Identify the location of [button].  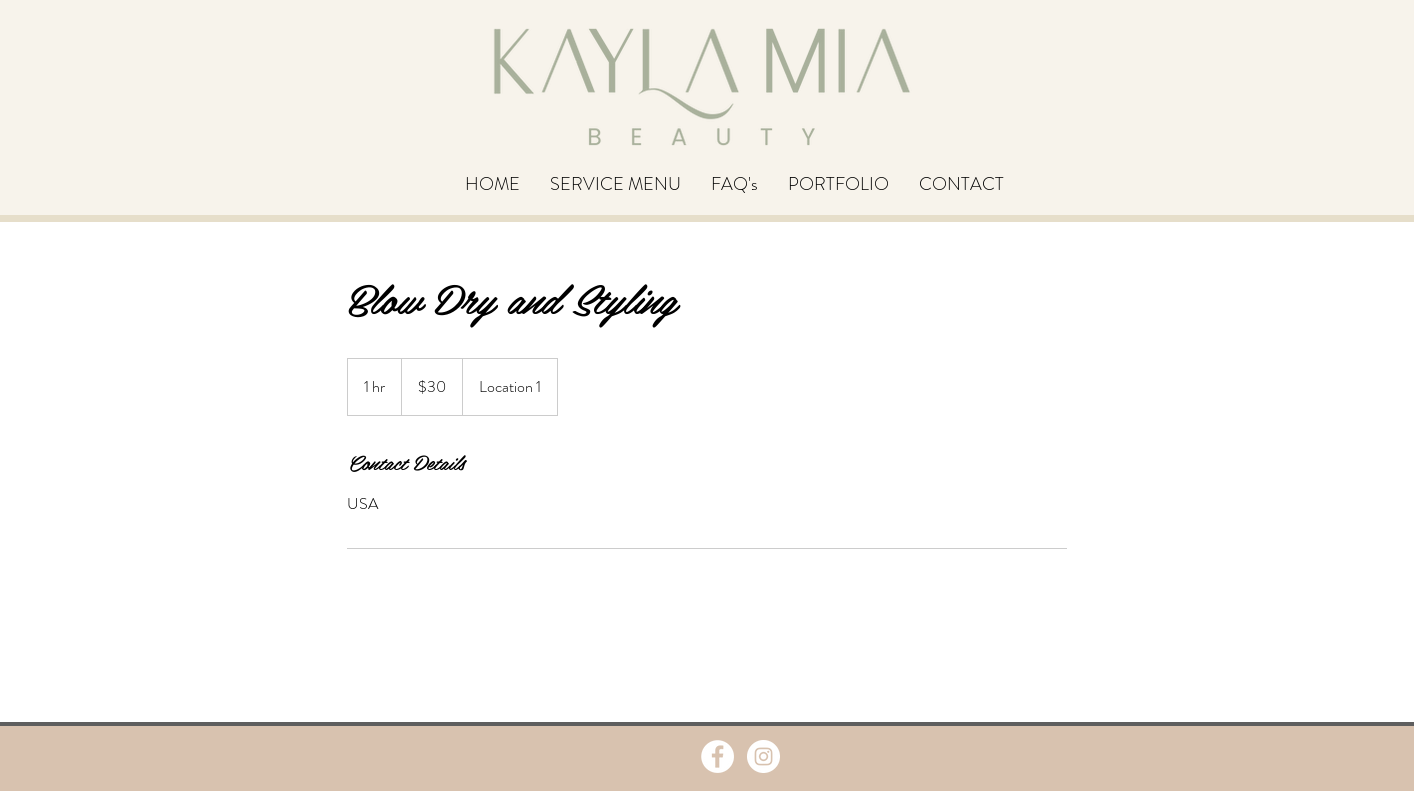
(615, 184).